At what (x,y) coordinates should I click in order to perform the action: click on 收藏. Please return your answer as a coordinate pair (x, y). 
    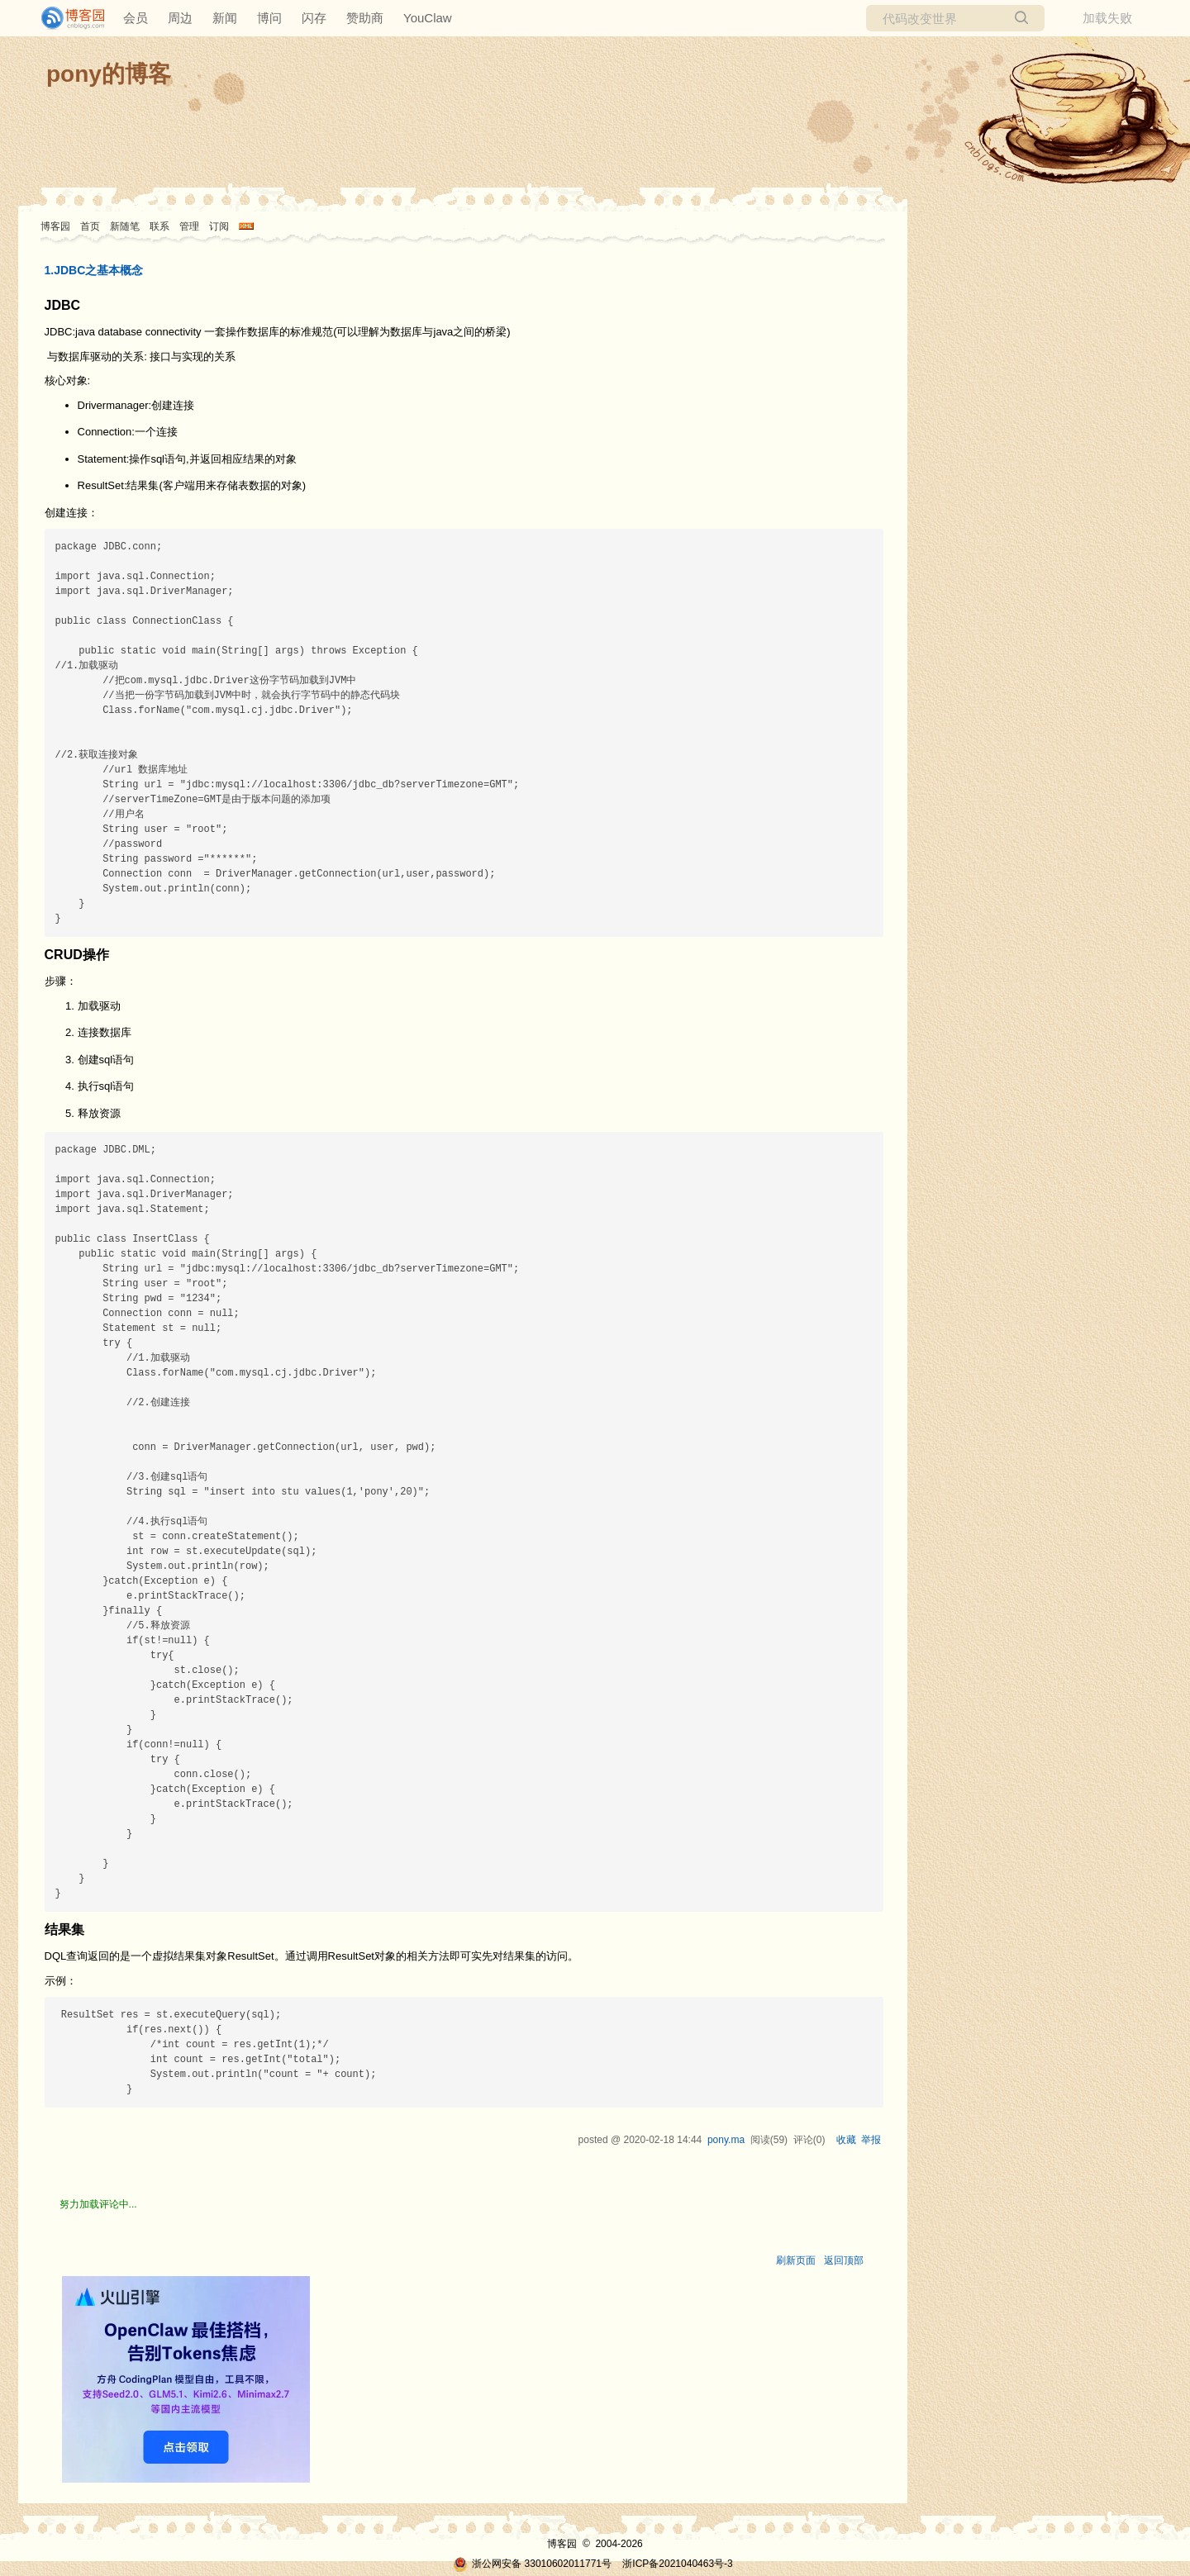
    Looking at the image, I should click on (846, 2140).